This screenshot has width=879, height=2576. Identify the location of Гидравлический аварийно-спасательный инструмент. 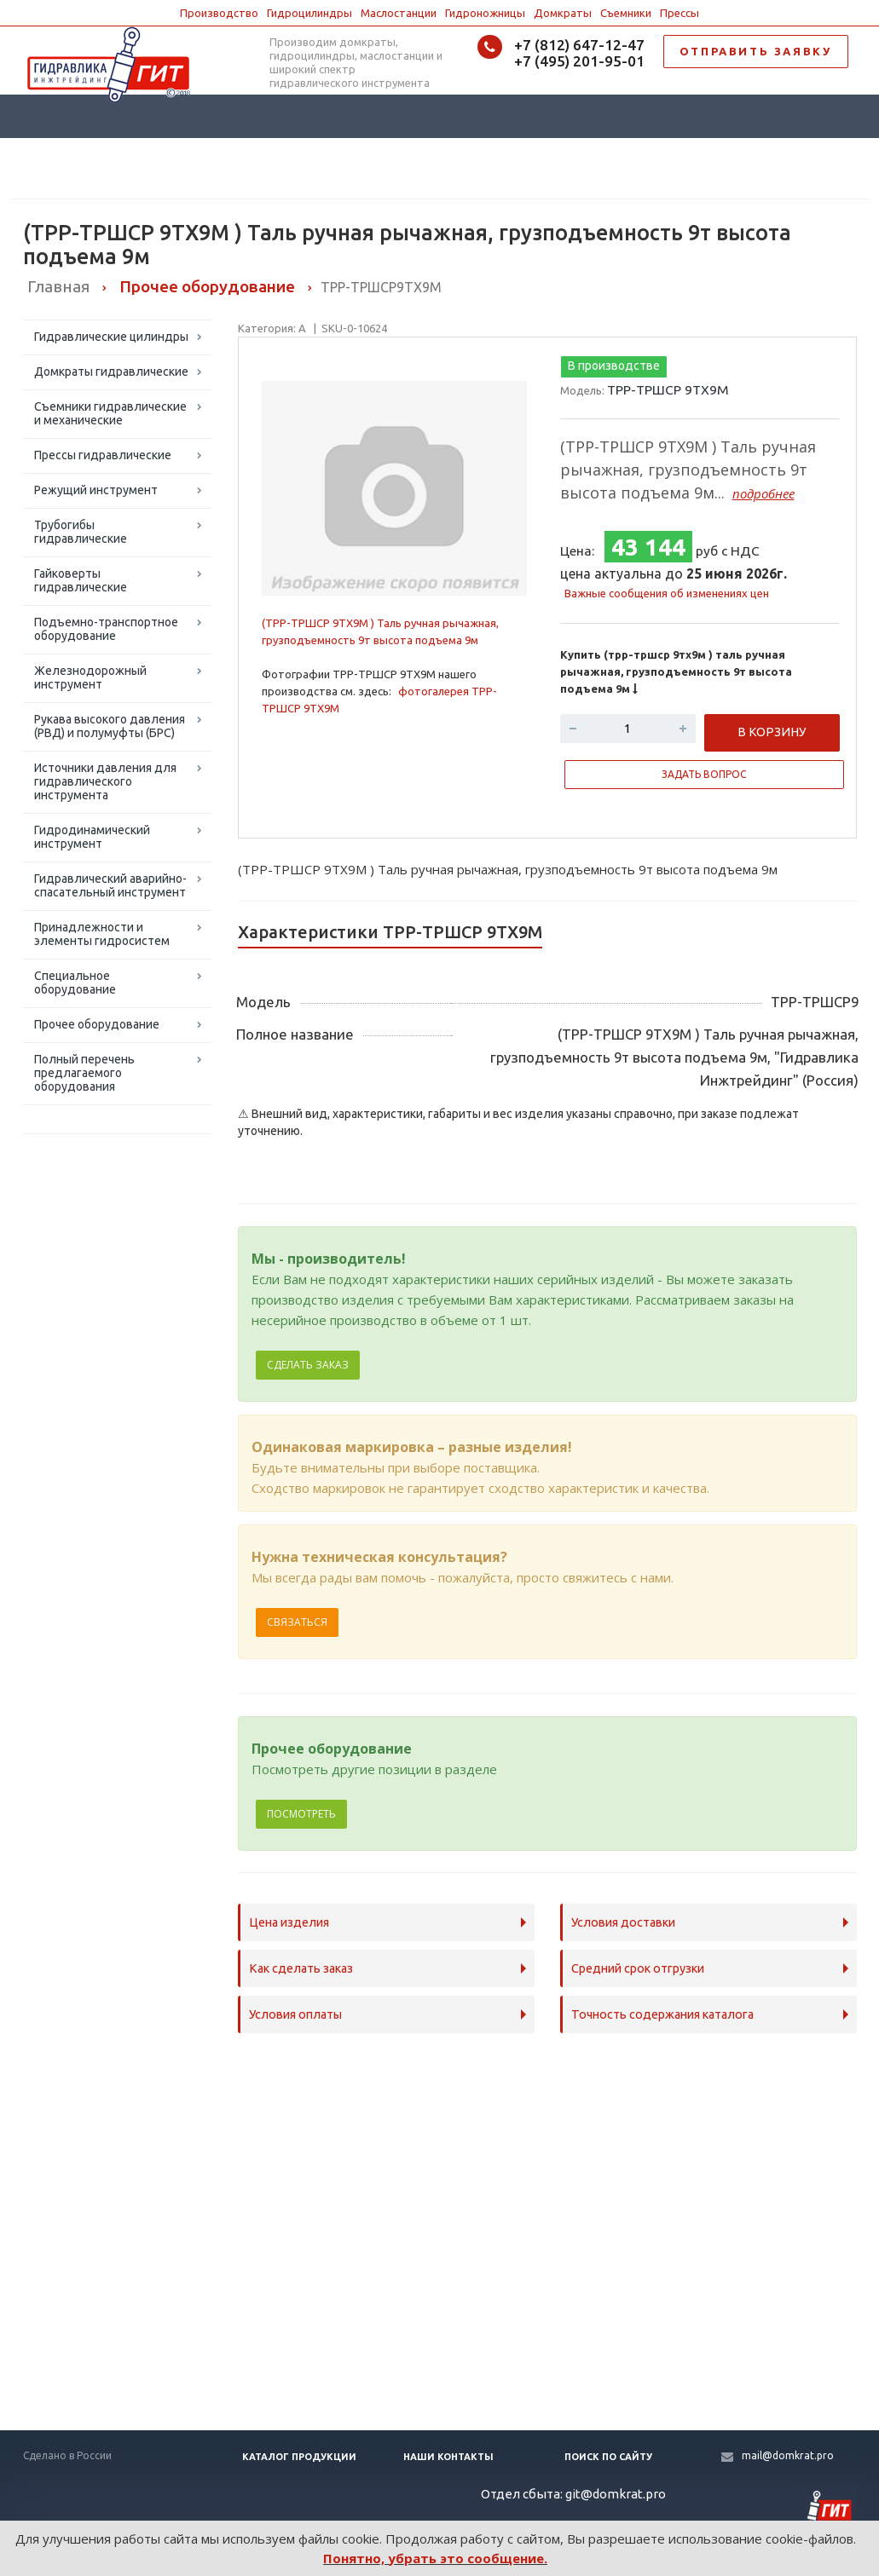
(110, 885).